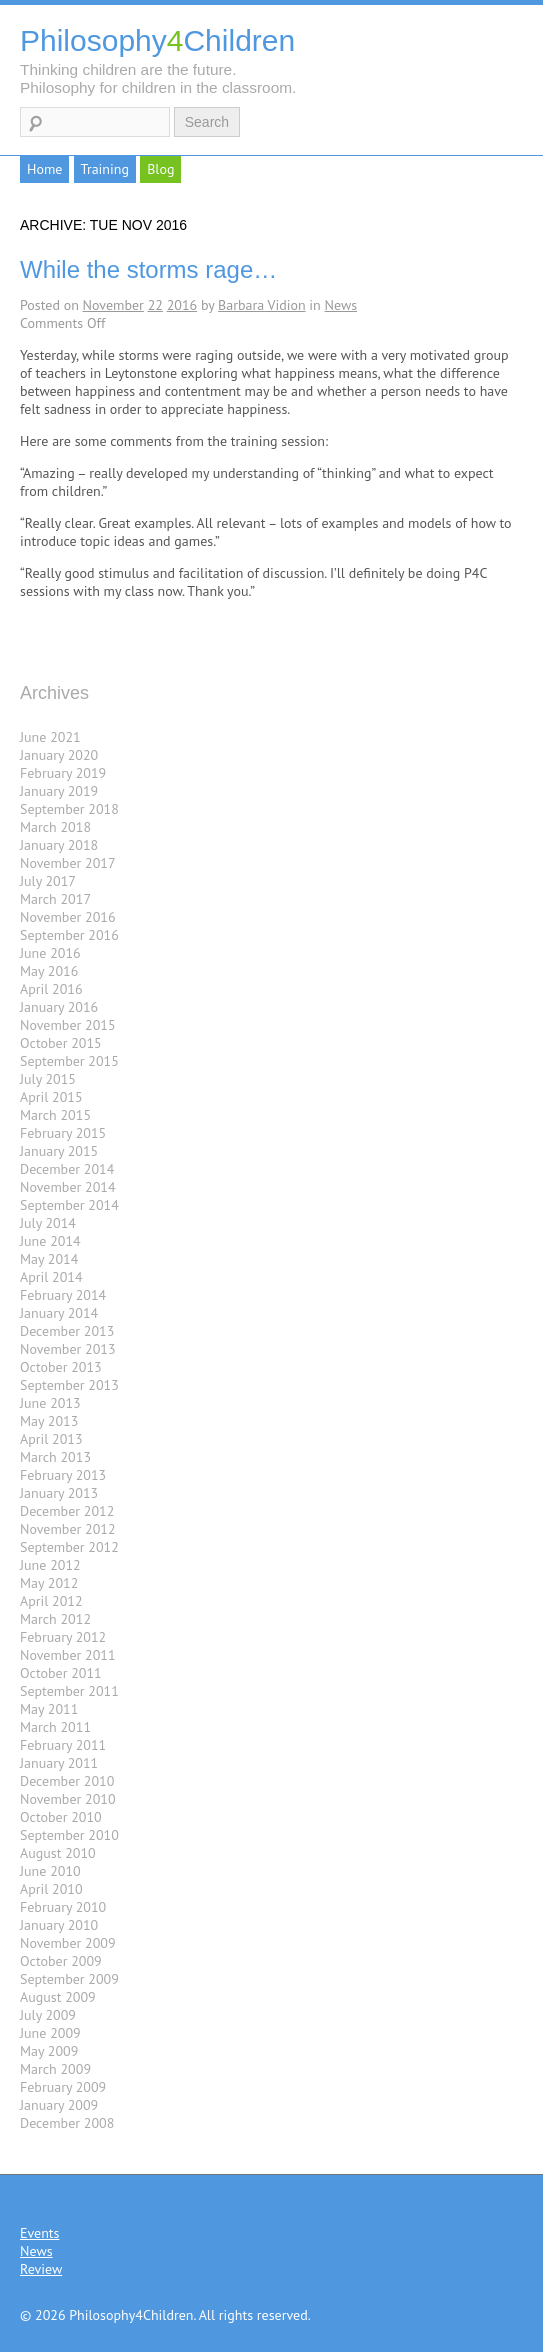 The width and height of the screenshot is (543, 2352). What do you see at coordinates (49, 2051) in the screenshot?
I see `May 2009` at bounding box center [49, 2051].